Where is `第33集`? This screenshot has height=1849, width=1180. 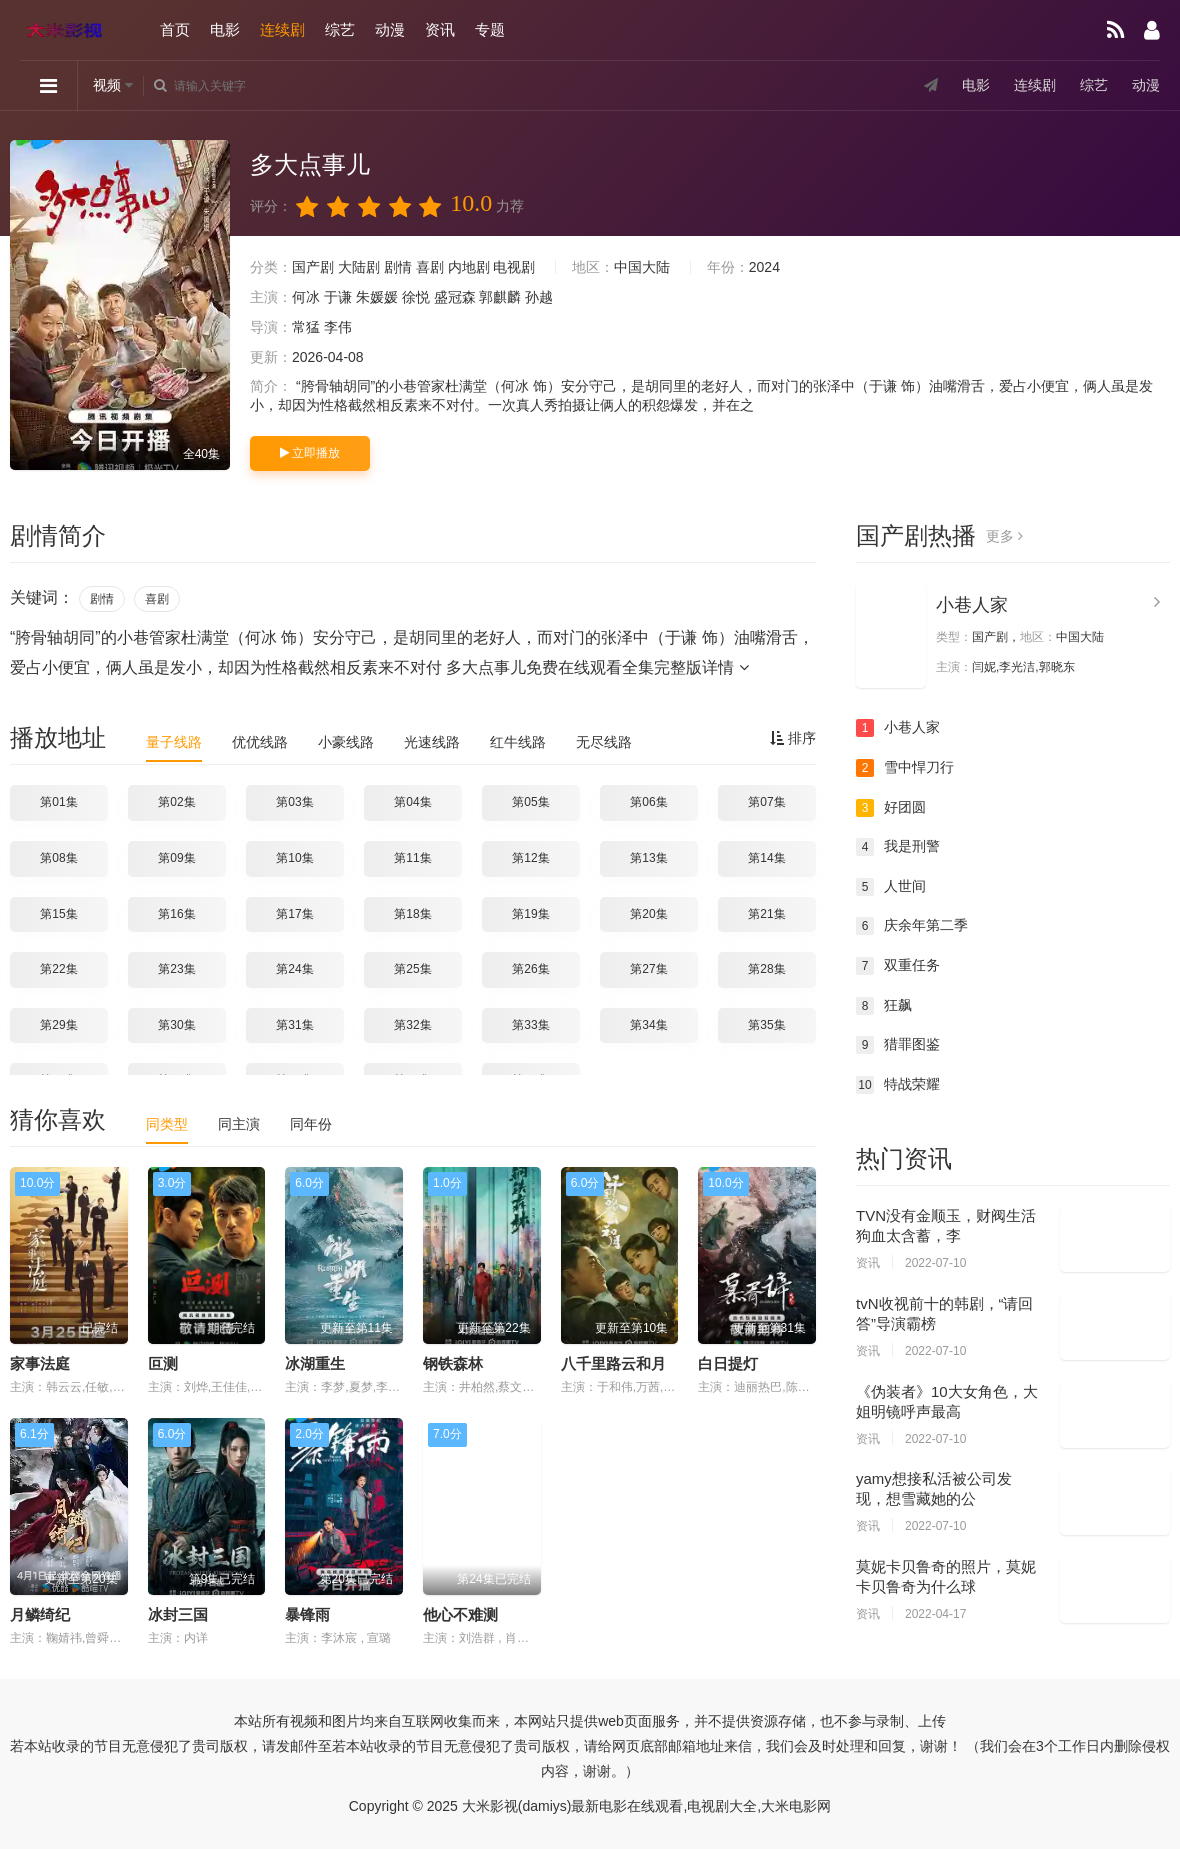
第33集 is located at coordinates (530, 1025).